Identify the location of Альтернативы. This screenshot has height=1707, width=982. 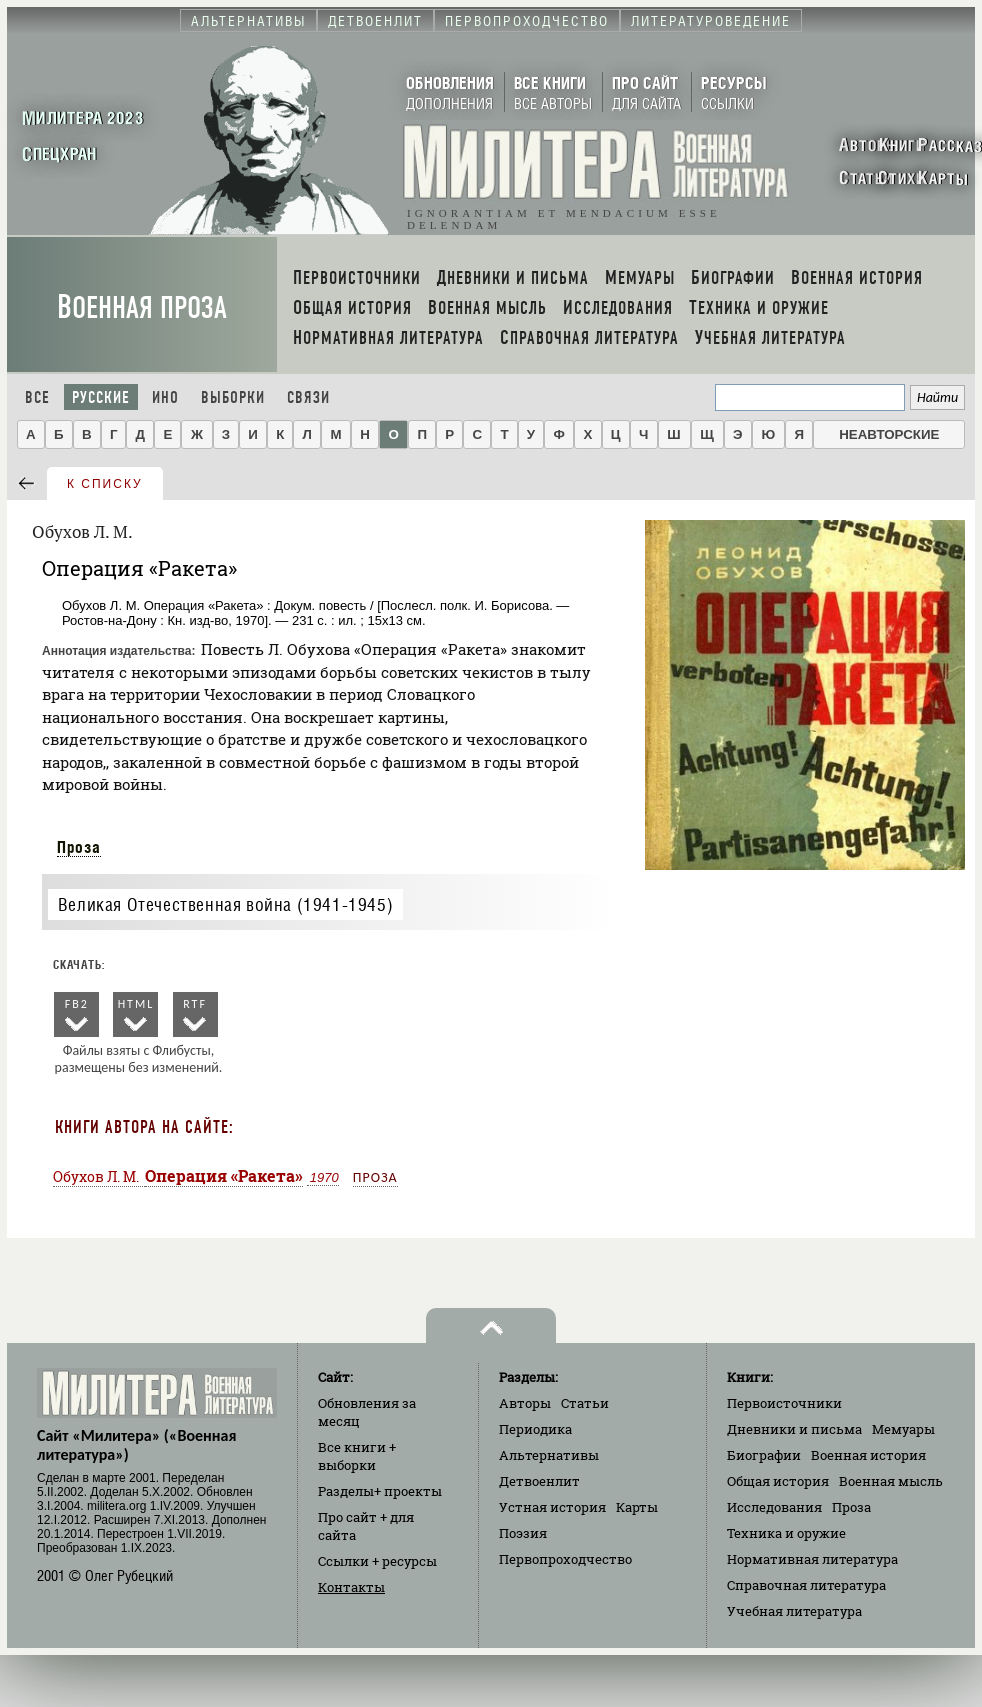
(549, 1455).